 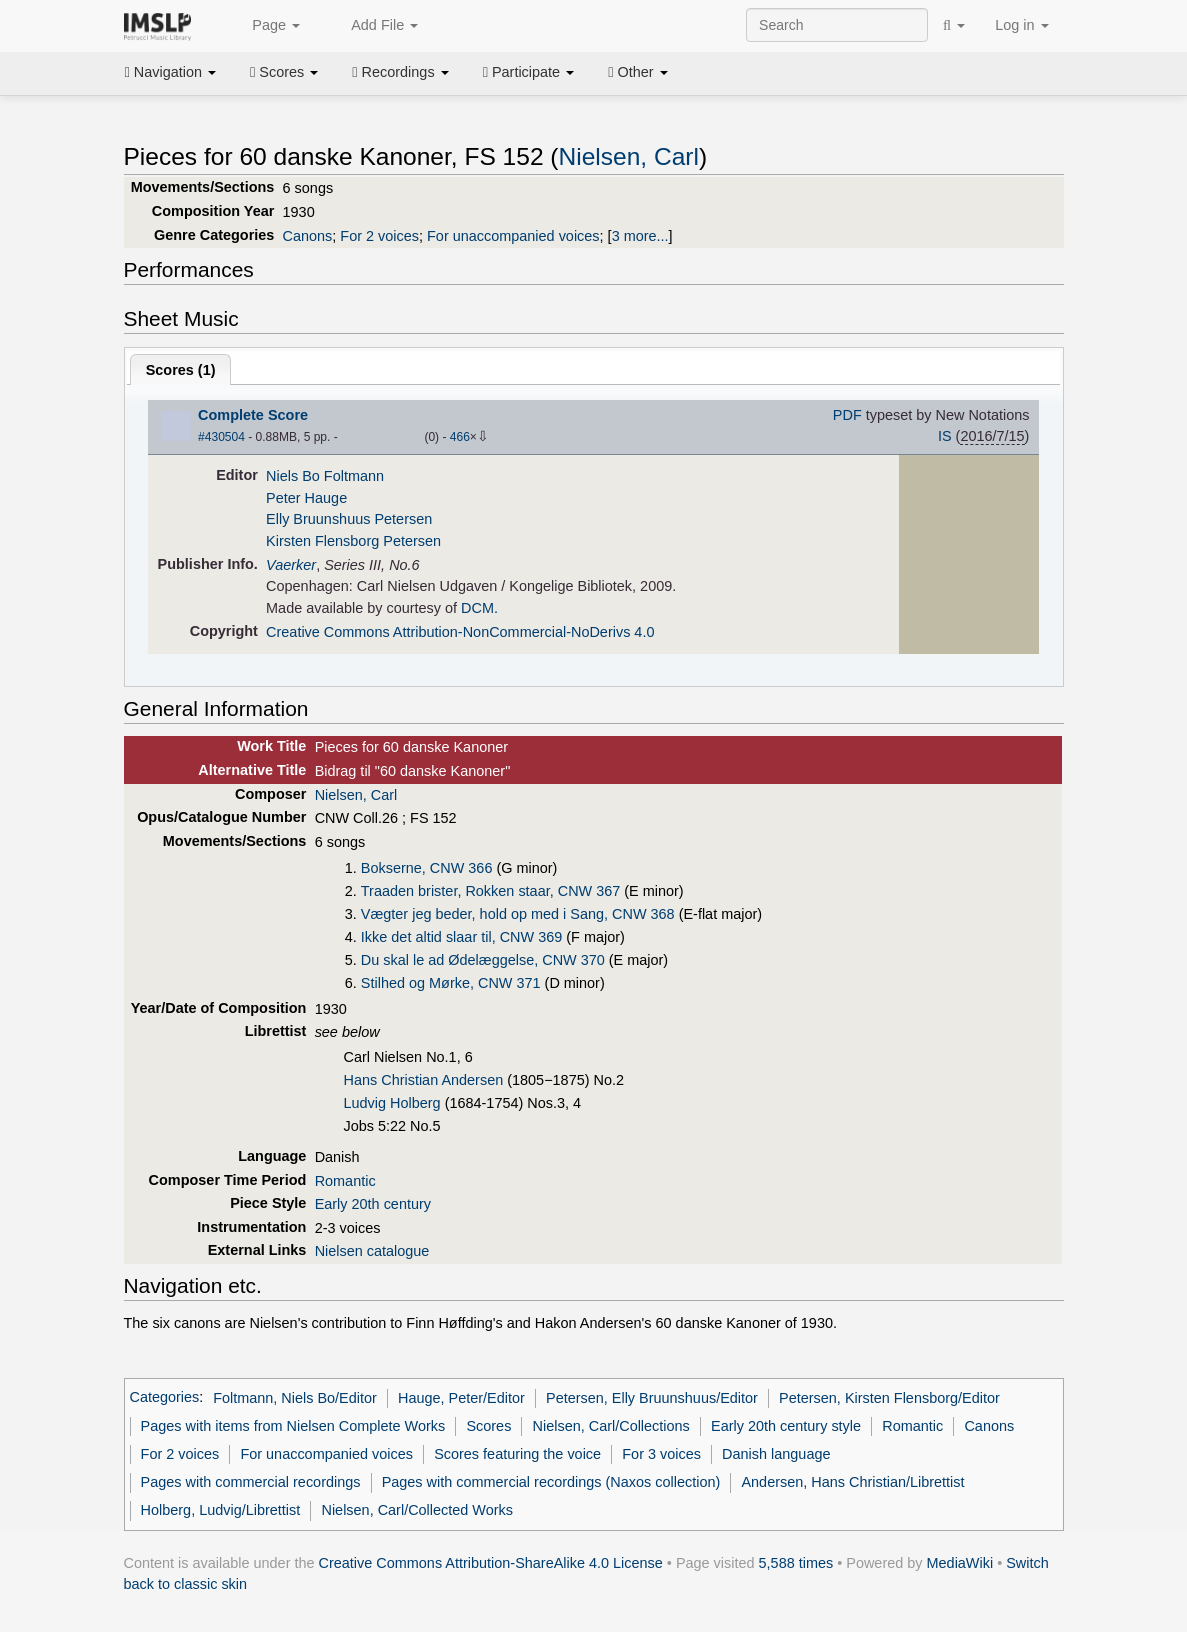 I want to click on Peter Hauge, so click(x=306, y=498).